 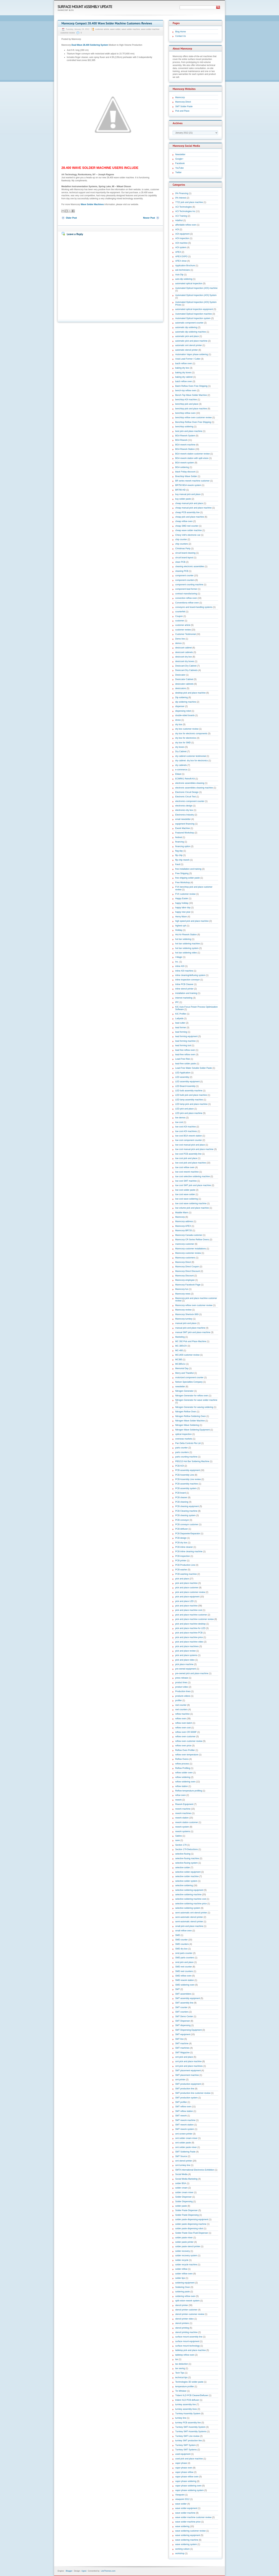 I want to click on pick and place video, so click(x=185, y=1660).